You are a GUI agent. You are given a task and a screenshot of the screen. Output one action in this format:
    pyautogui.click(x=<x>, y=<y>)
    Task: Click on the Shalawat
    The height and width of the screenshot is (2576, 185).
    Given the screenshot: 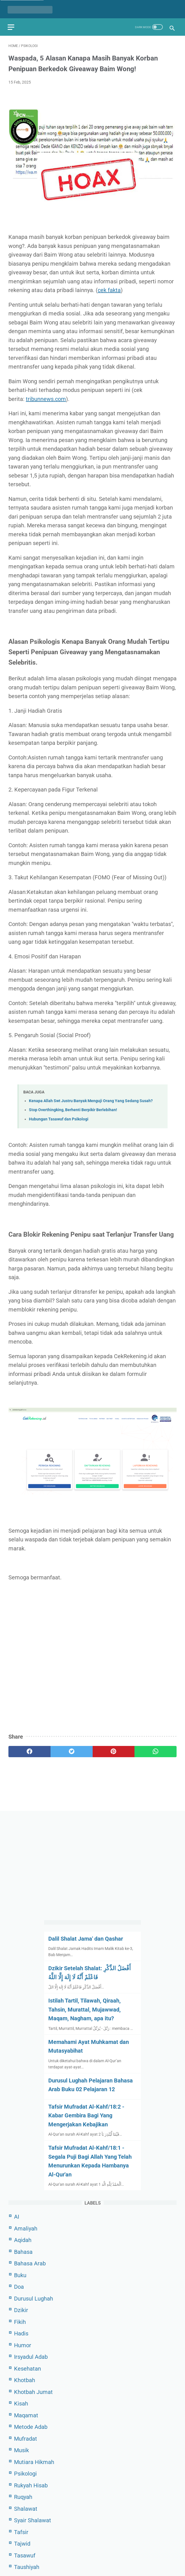 What is the action you would take?
    pyautogui.click(x=25, y=2508)
    